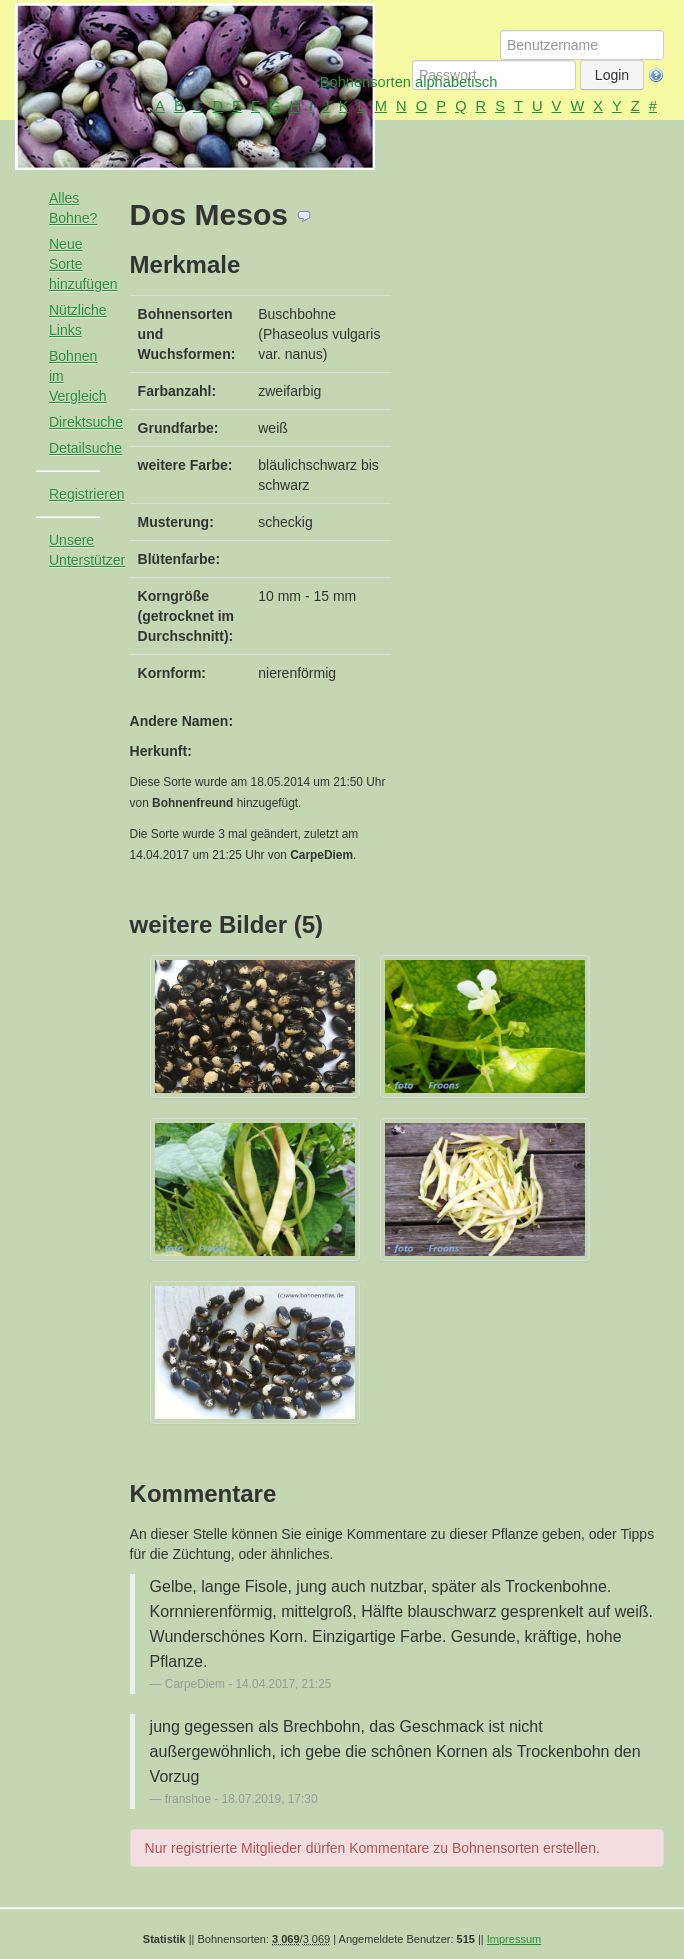  I want to click on Direktsuche, so click(82, 422).